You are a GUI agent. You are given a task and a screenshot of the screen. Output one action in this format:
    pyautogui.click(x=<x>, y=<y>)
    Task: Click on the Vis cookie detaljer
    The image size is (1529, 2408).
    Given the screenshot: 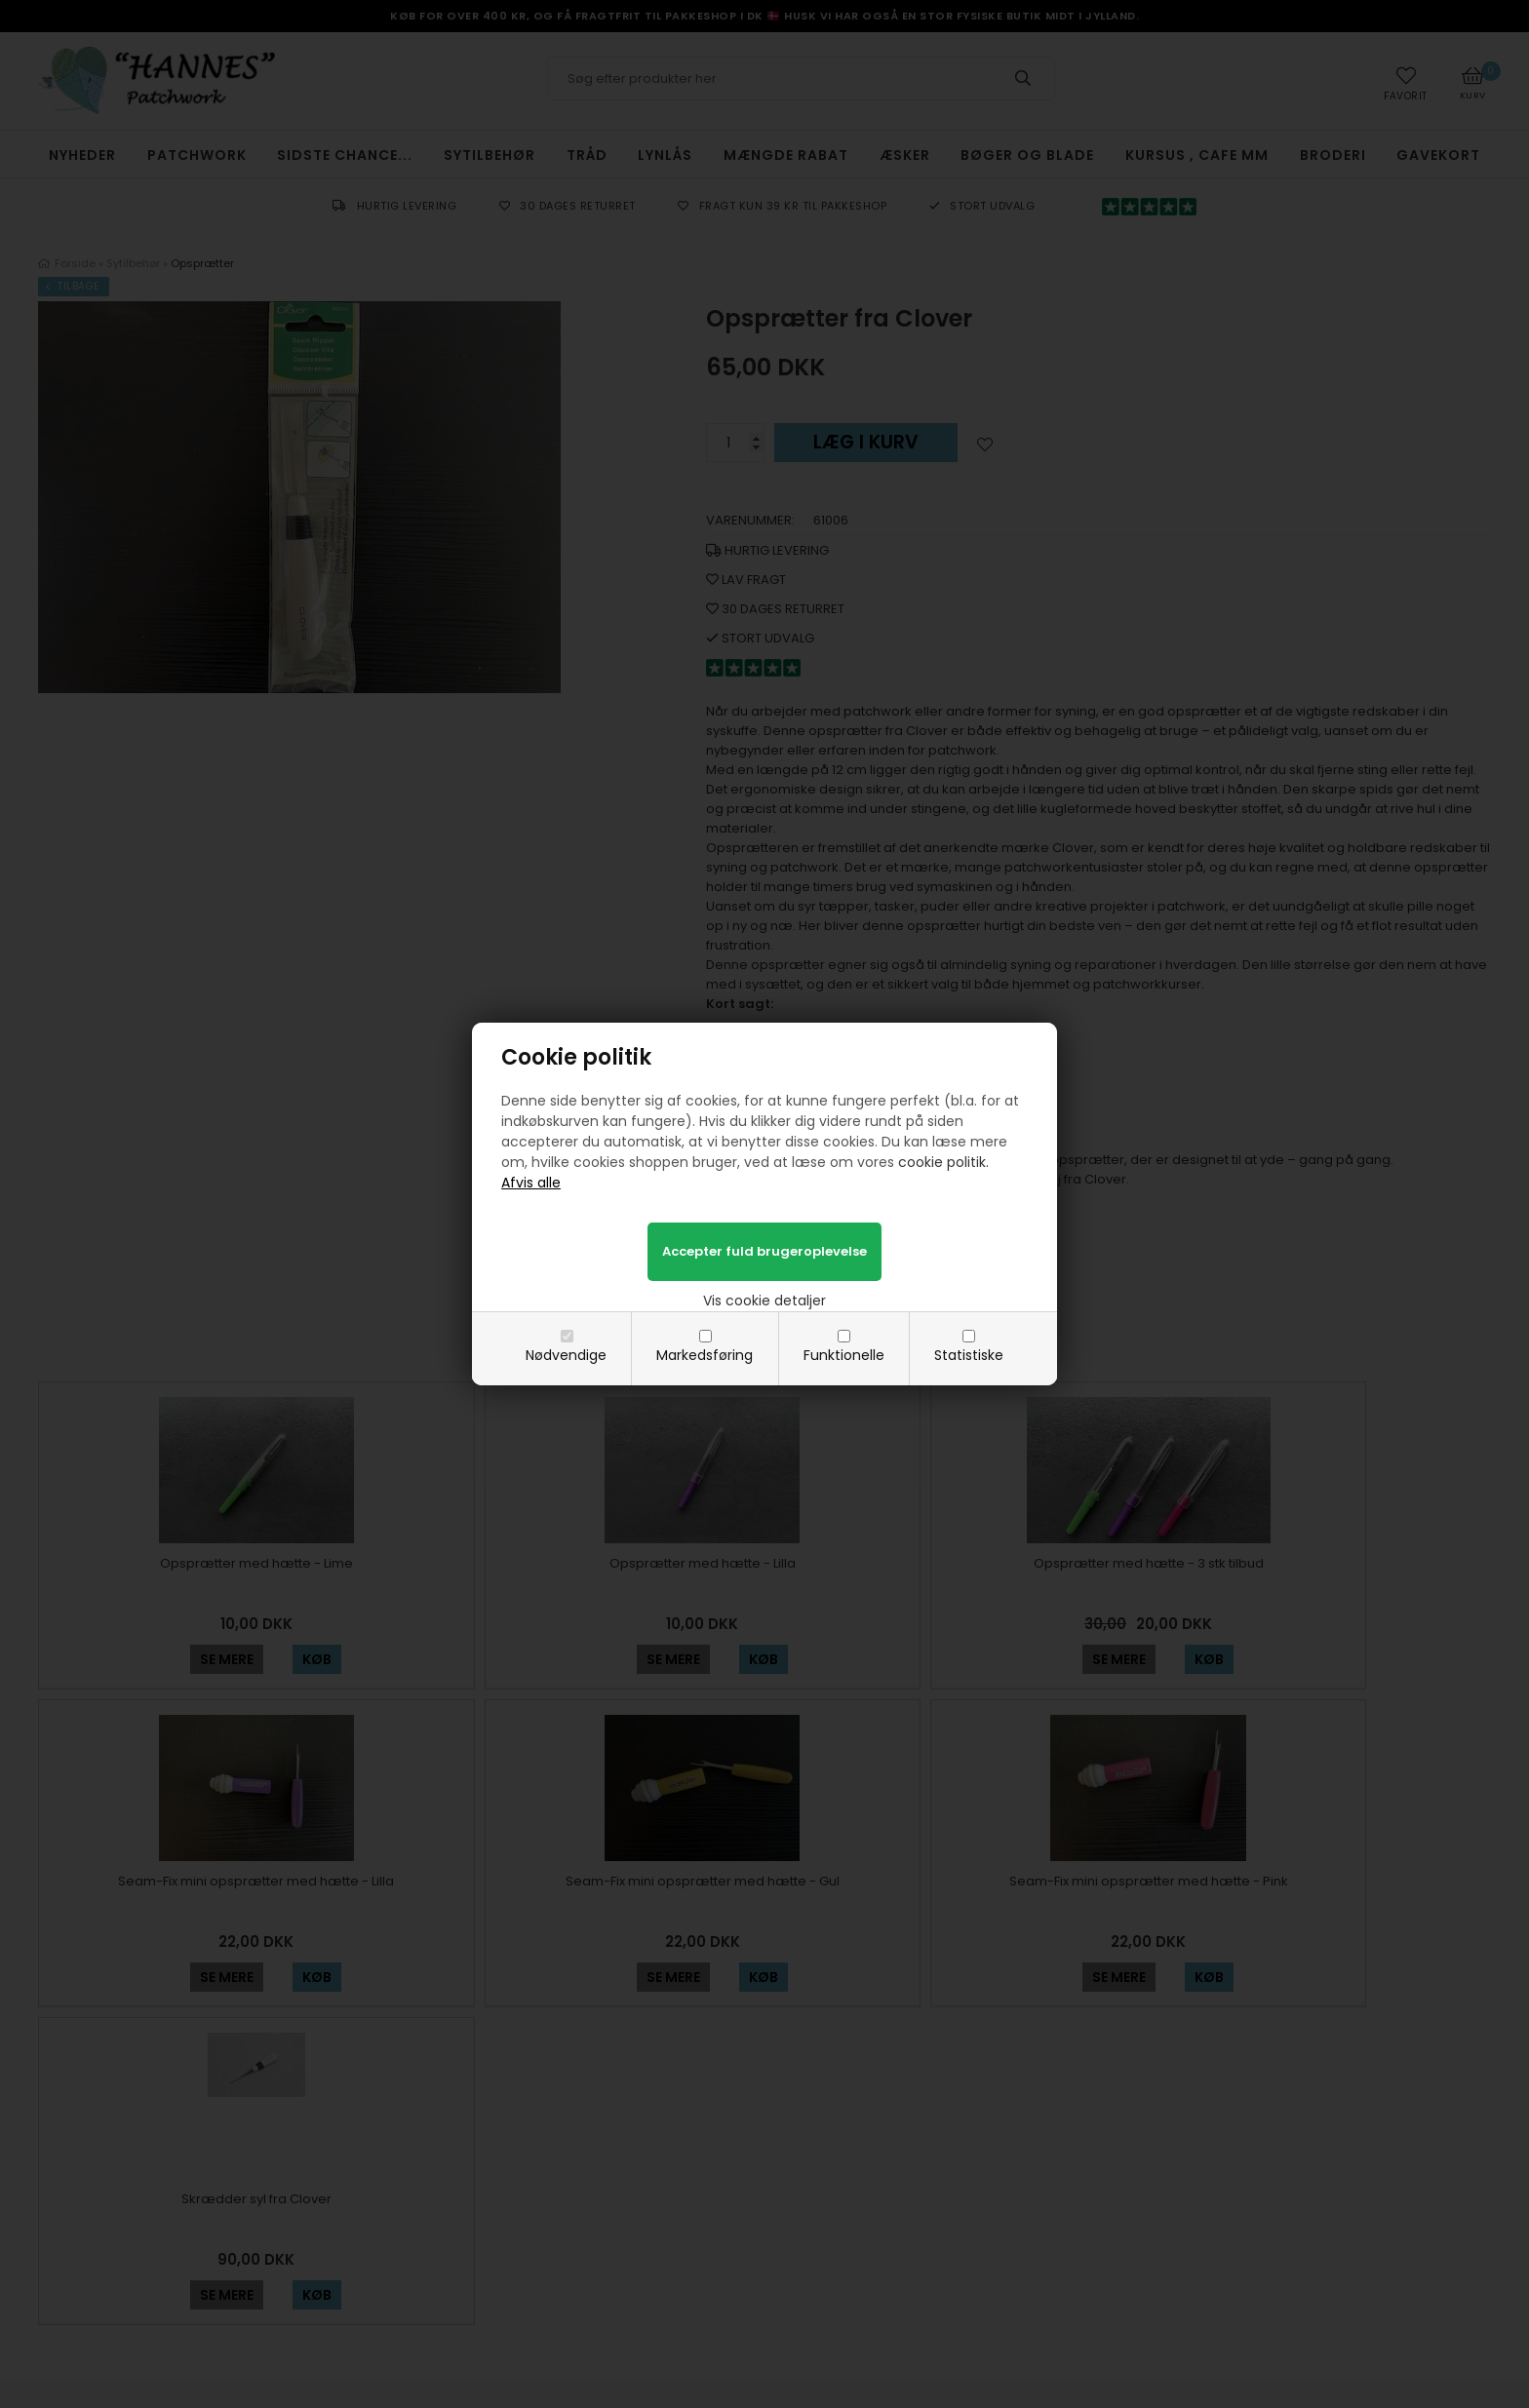 What is the action you would take?
    pyautogui.click(x=764, y=1300)
    